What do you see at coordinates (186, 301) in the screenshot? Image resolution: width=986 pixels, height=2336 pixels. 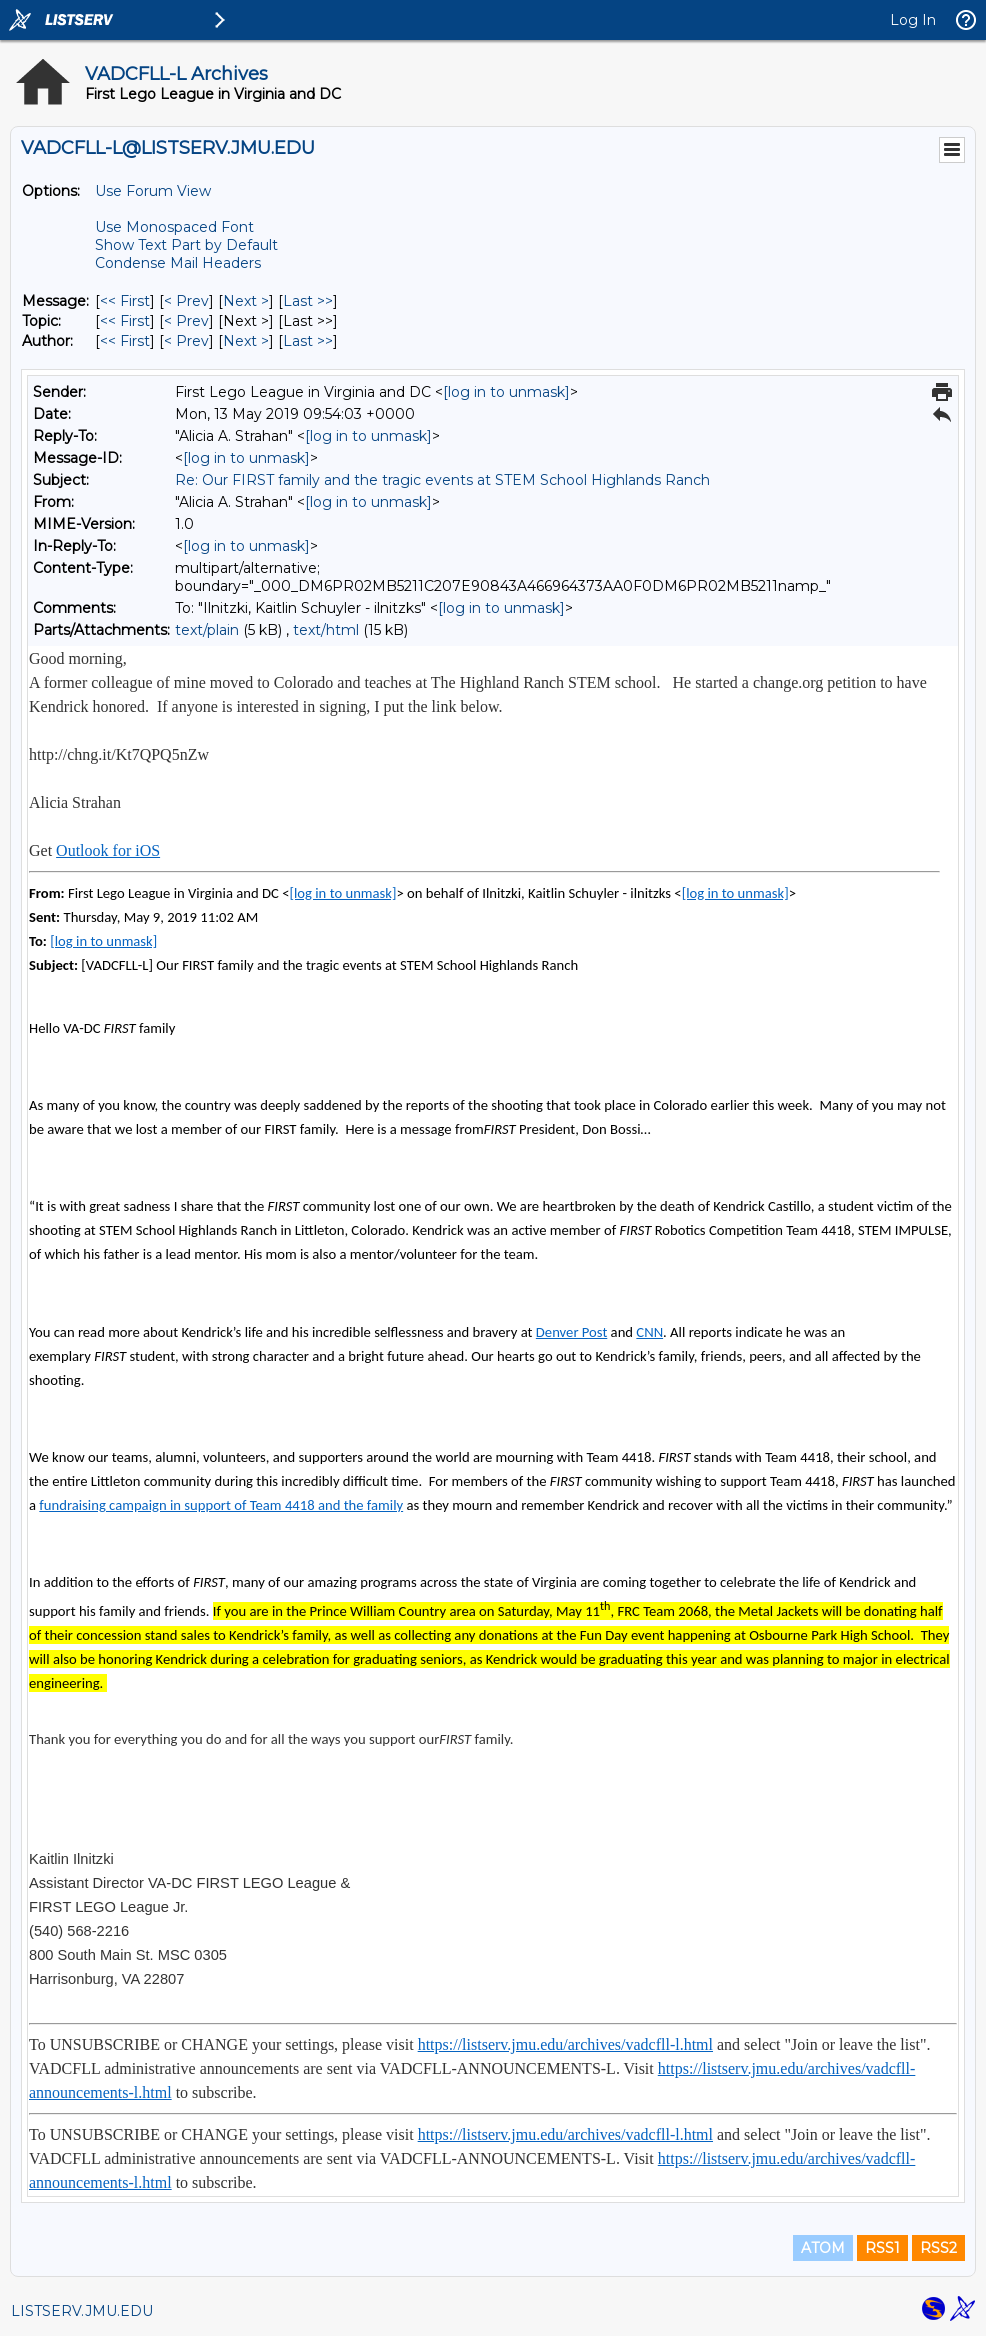 I see `< Prev [Prev Message]` at bounding box center [186, 301].